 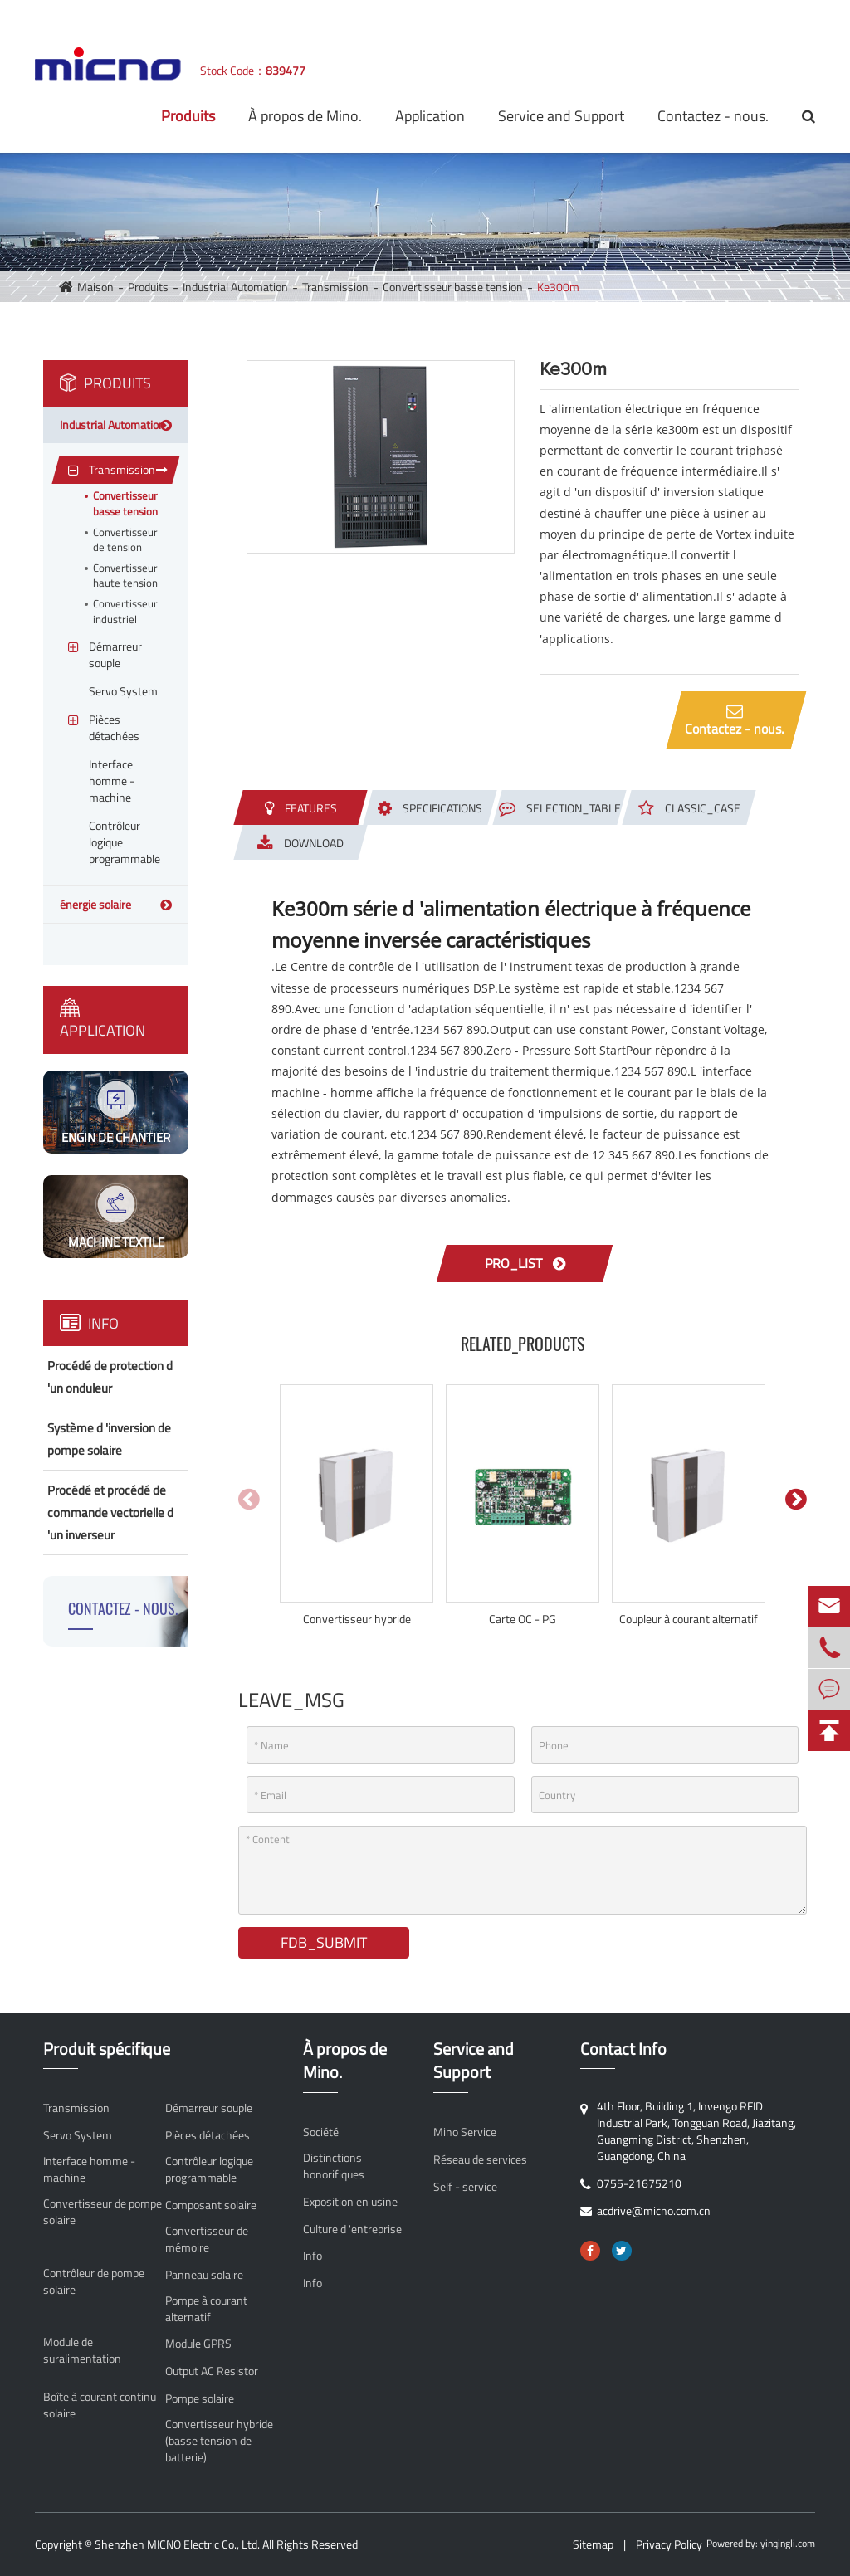 What do you see at coordinates (561, 116) in the screenshot?
I see `Service and Support` at bounding box center [561, 116].